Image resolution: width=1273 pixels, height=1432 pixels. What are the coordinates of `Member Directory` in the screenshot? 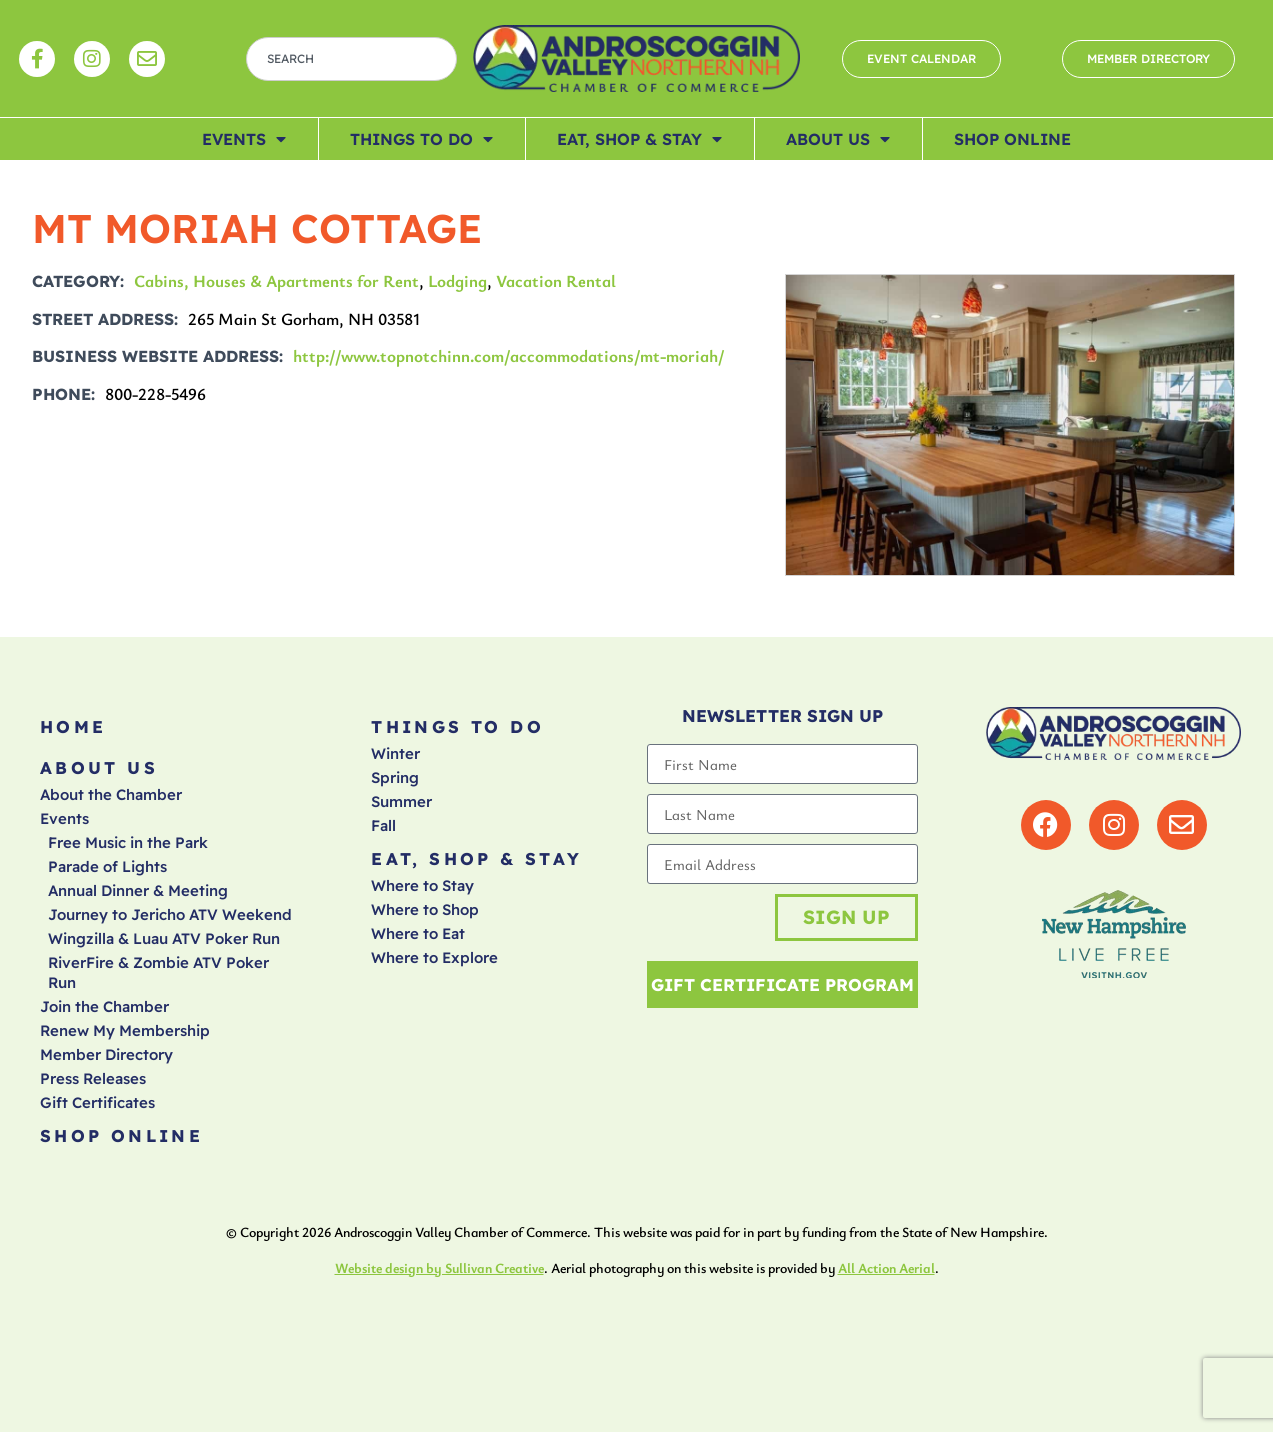 It's located at (106, 1054).